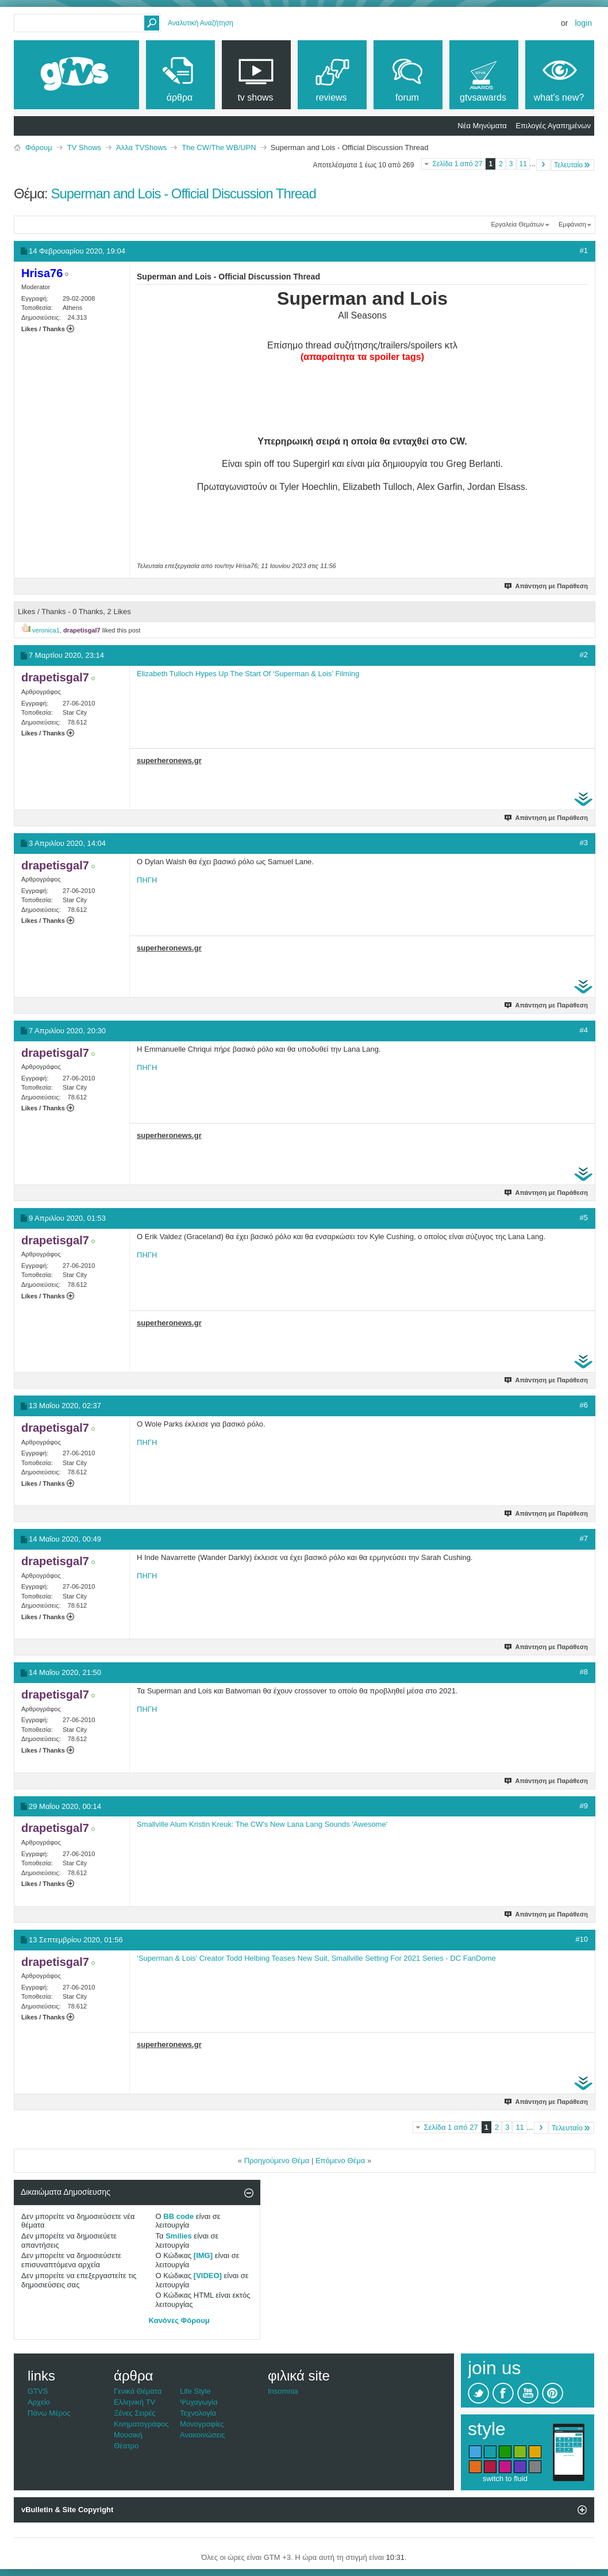  What do you see at coordinates (147, 880) in the screenshot?
I see `ΠΗΓΗ` at bounding box center [147, 880].